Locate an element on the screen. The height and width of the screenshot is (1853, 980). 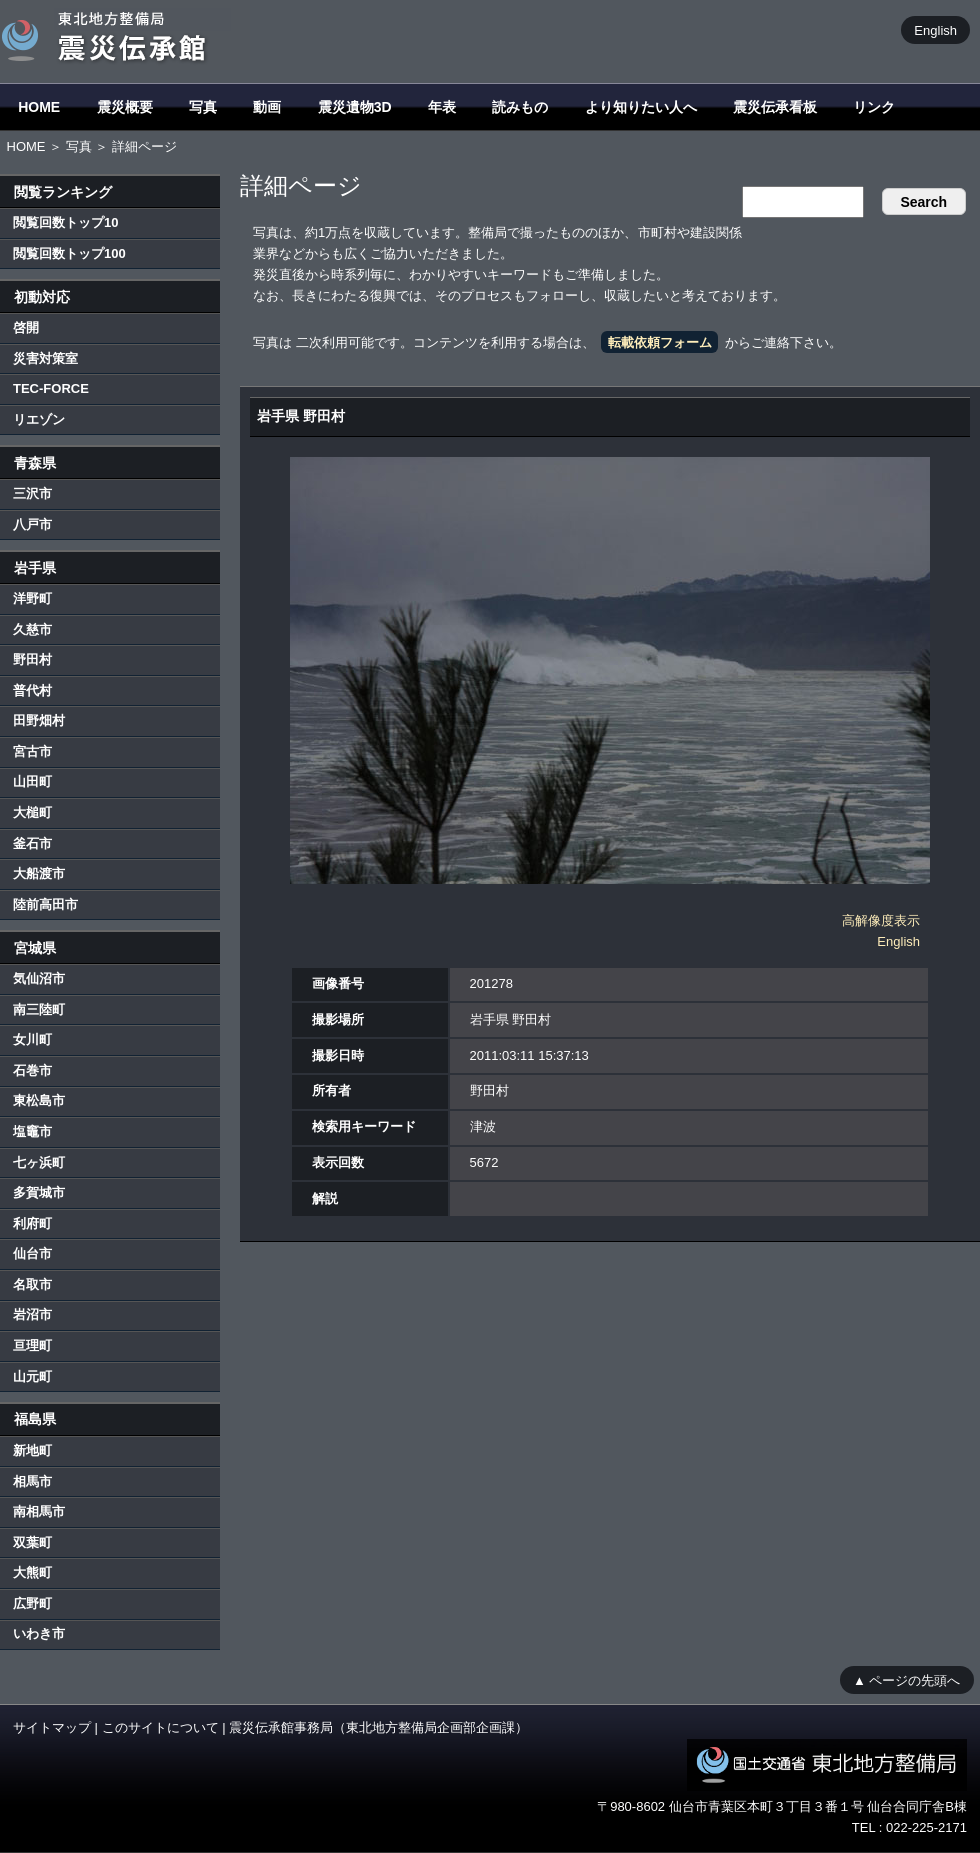
女川町 is located at coordinates (32, 1039).